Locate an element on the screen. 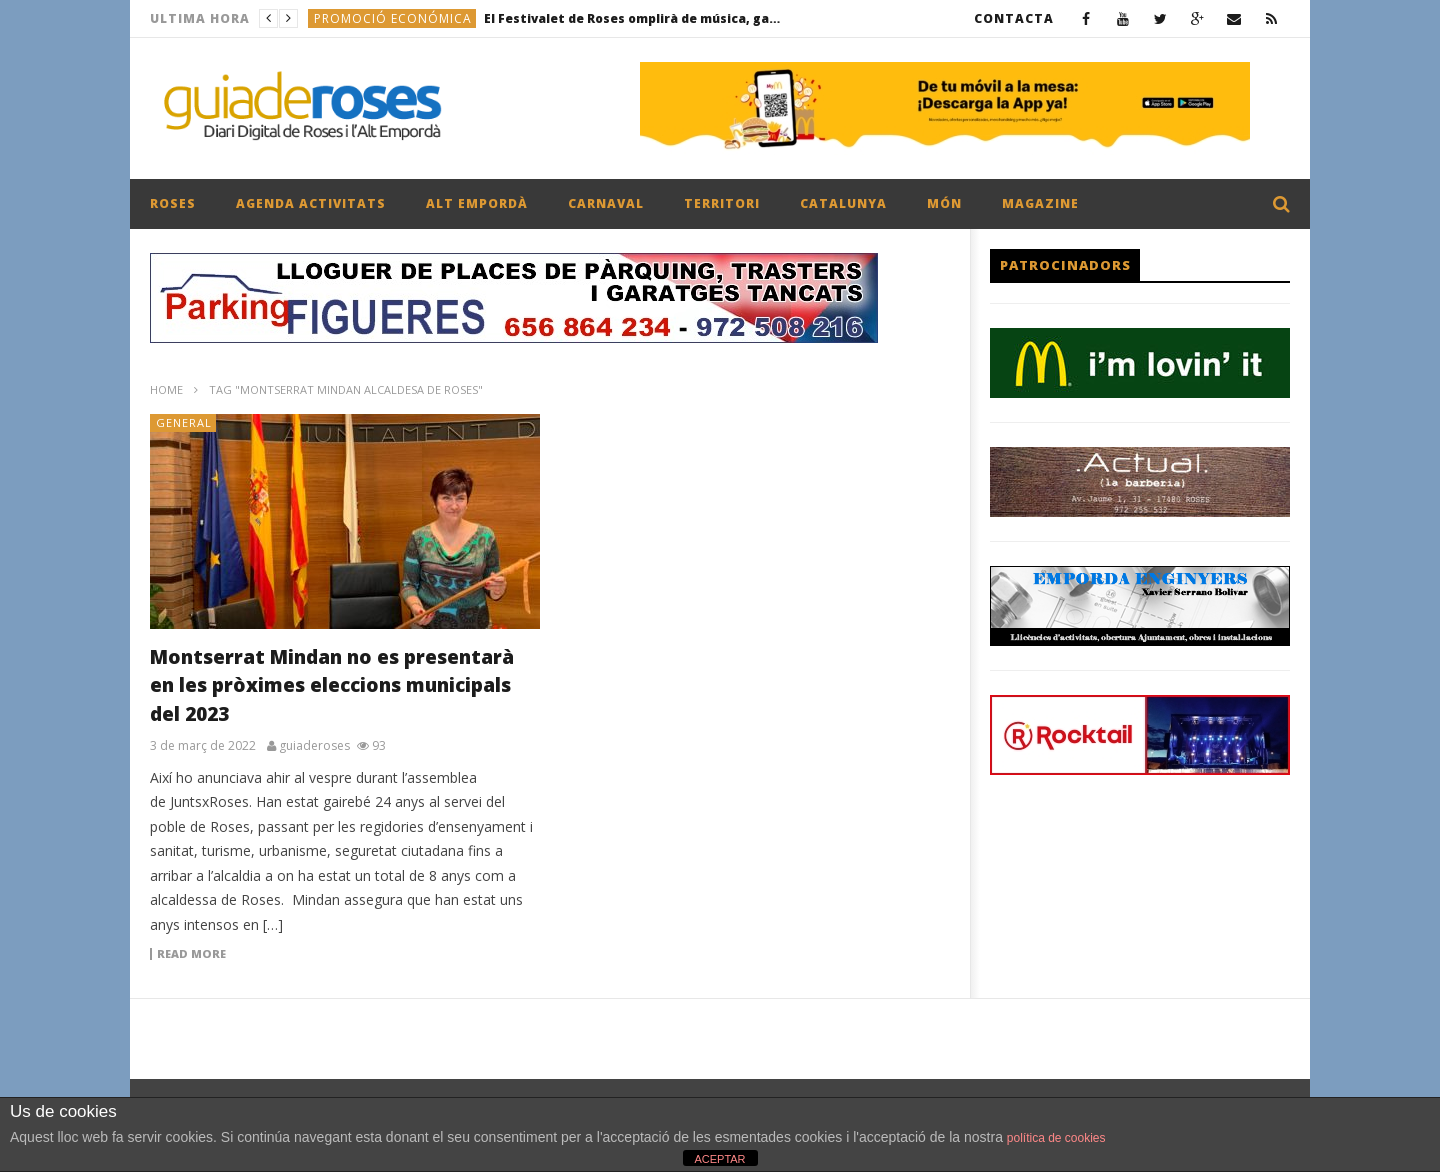 The height and width of the screenshot is (1172, 1440). El Festivalet de Roses omplirà de música, gastronomia i postes de sol la platja de la Perola is located at coordinates (634, 18).